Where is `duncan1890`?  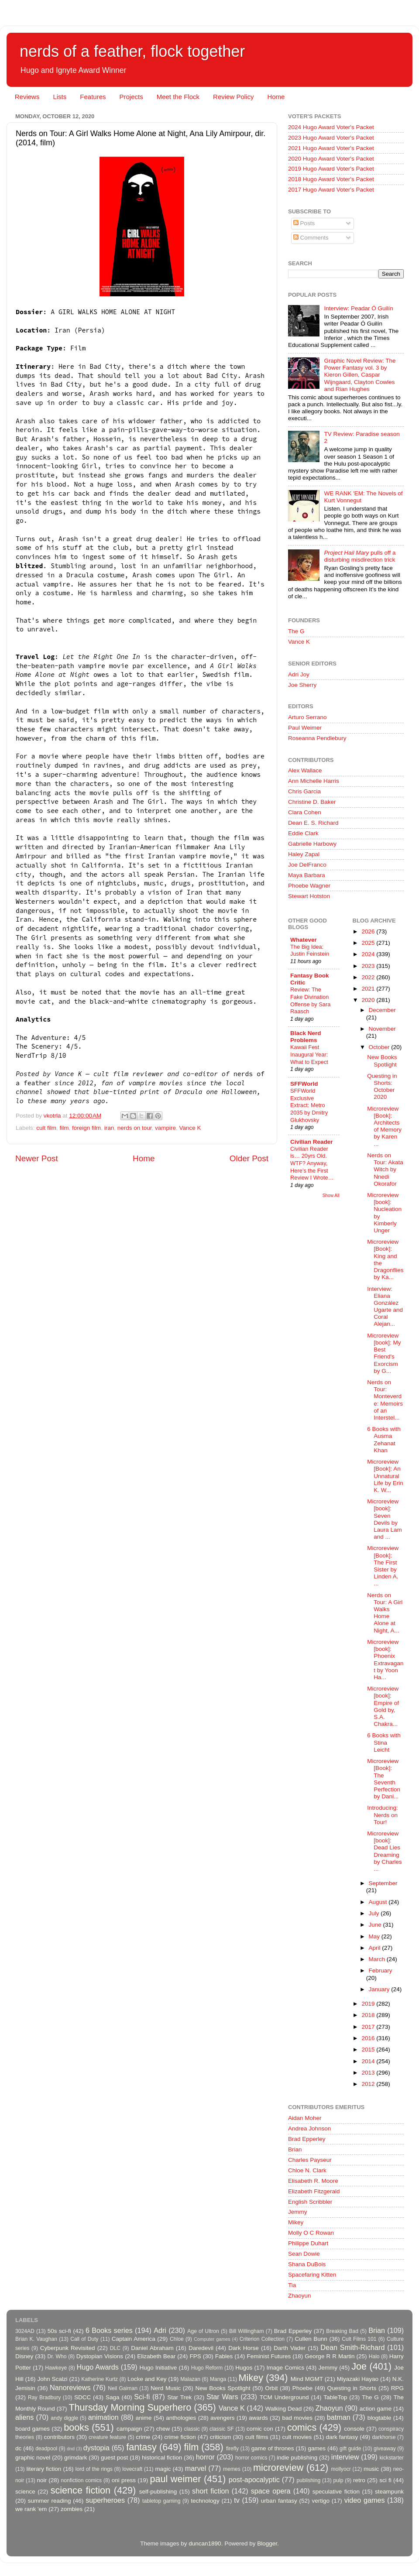
duncan1890 is located at coordinates (205, 2543).